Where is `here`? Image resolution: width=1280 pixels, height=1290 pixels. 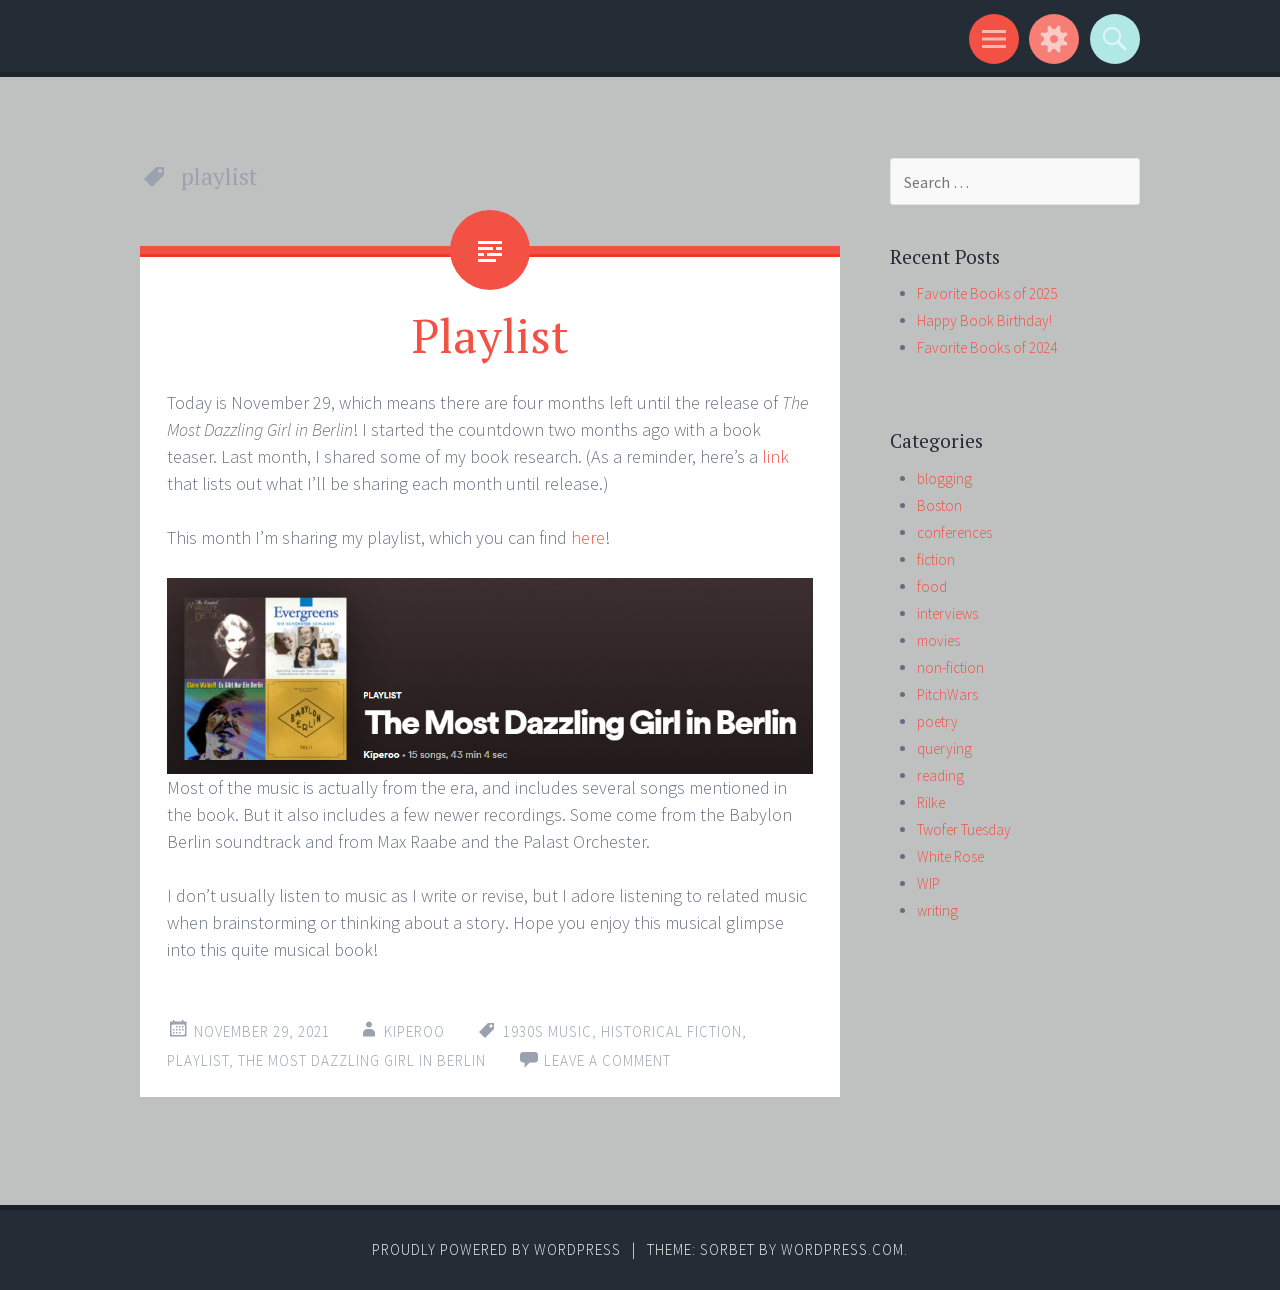 here is located at coordinates (588, 537).